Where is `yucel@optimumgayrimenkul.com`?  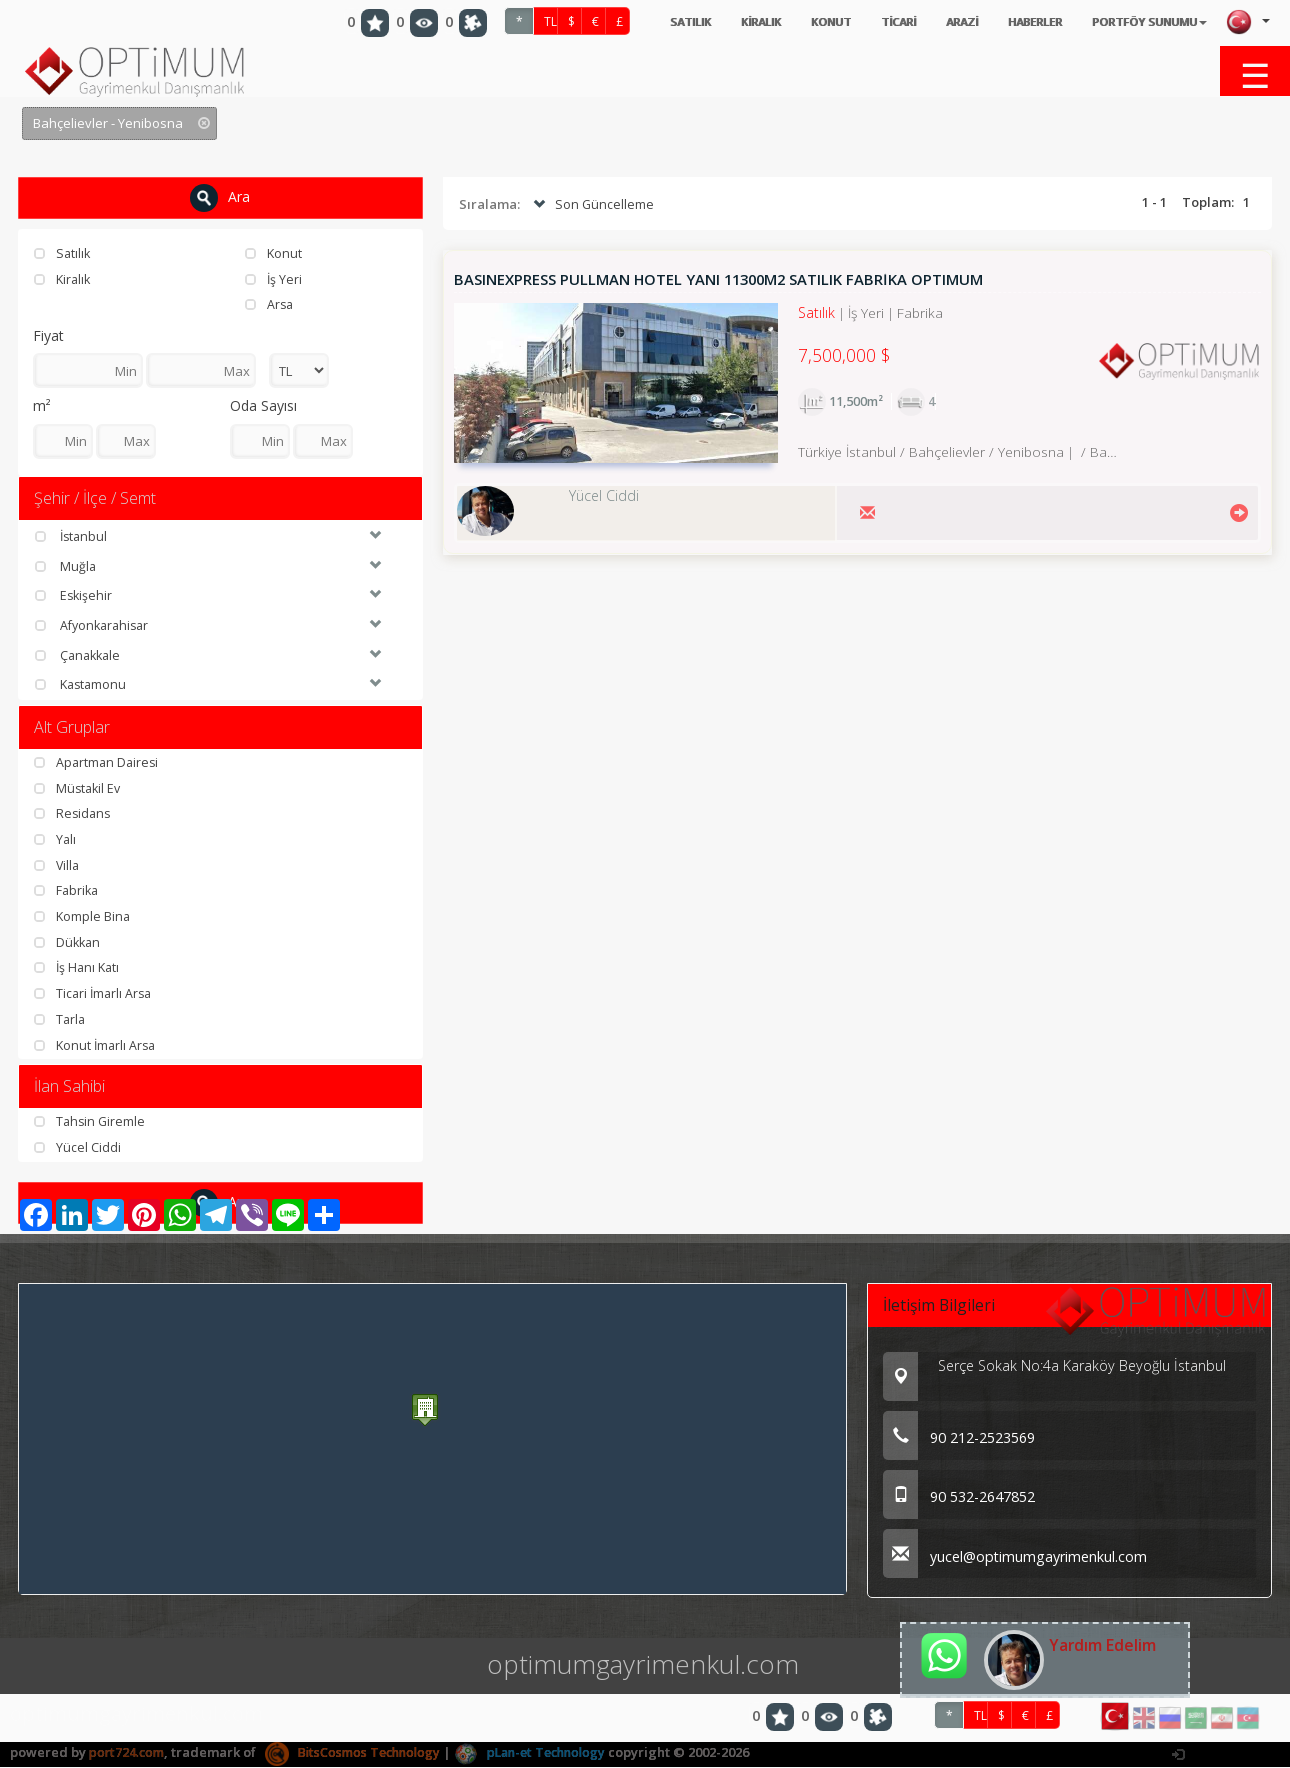 yucel@optimumgayrimenkul.com is located at coordinates (1017, 1556).